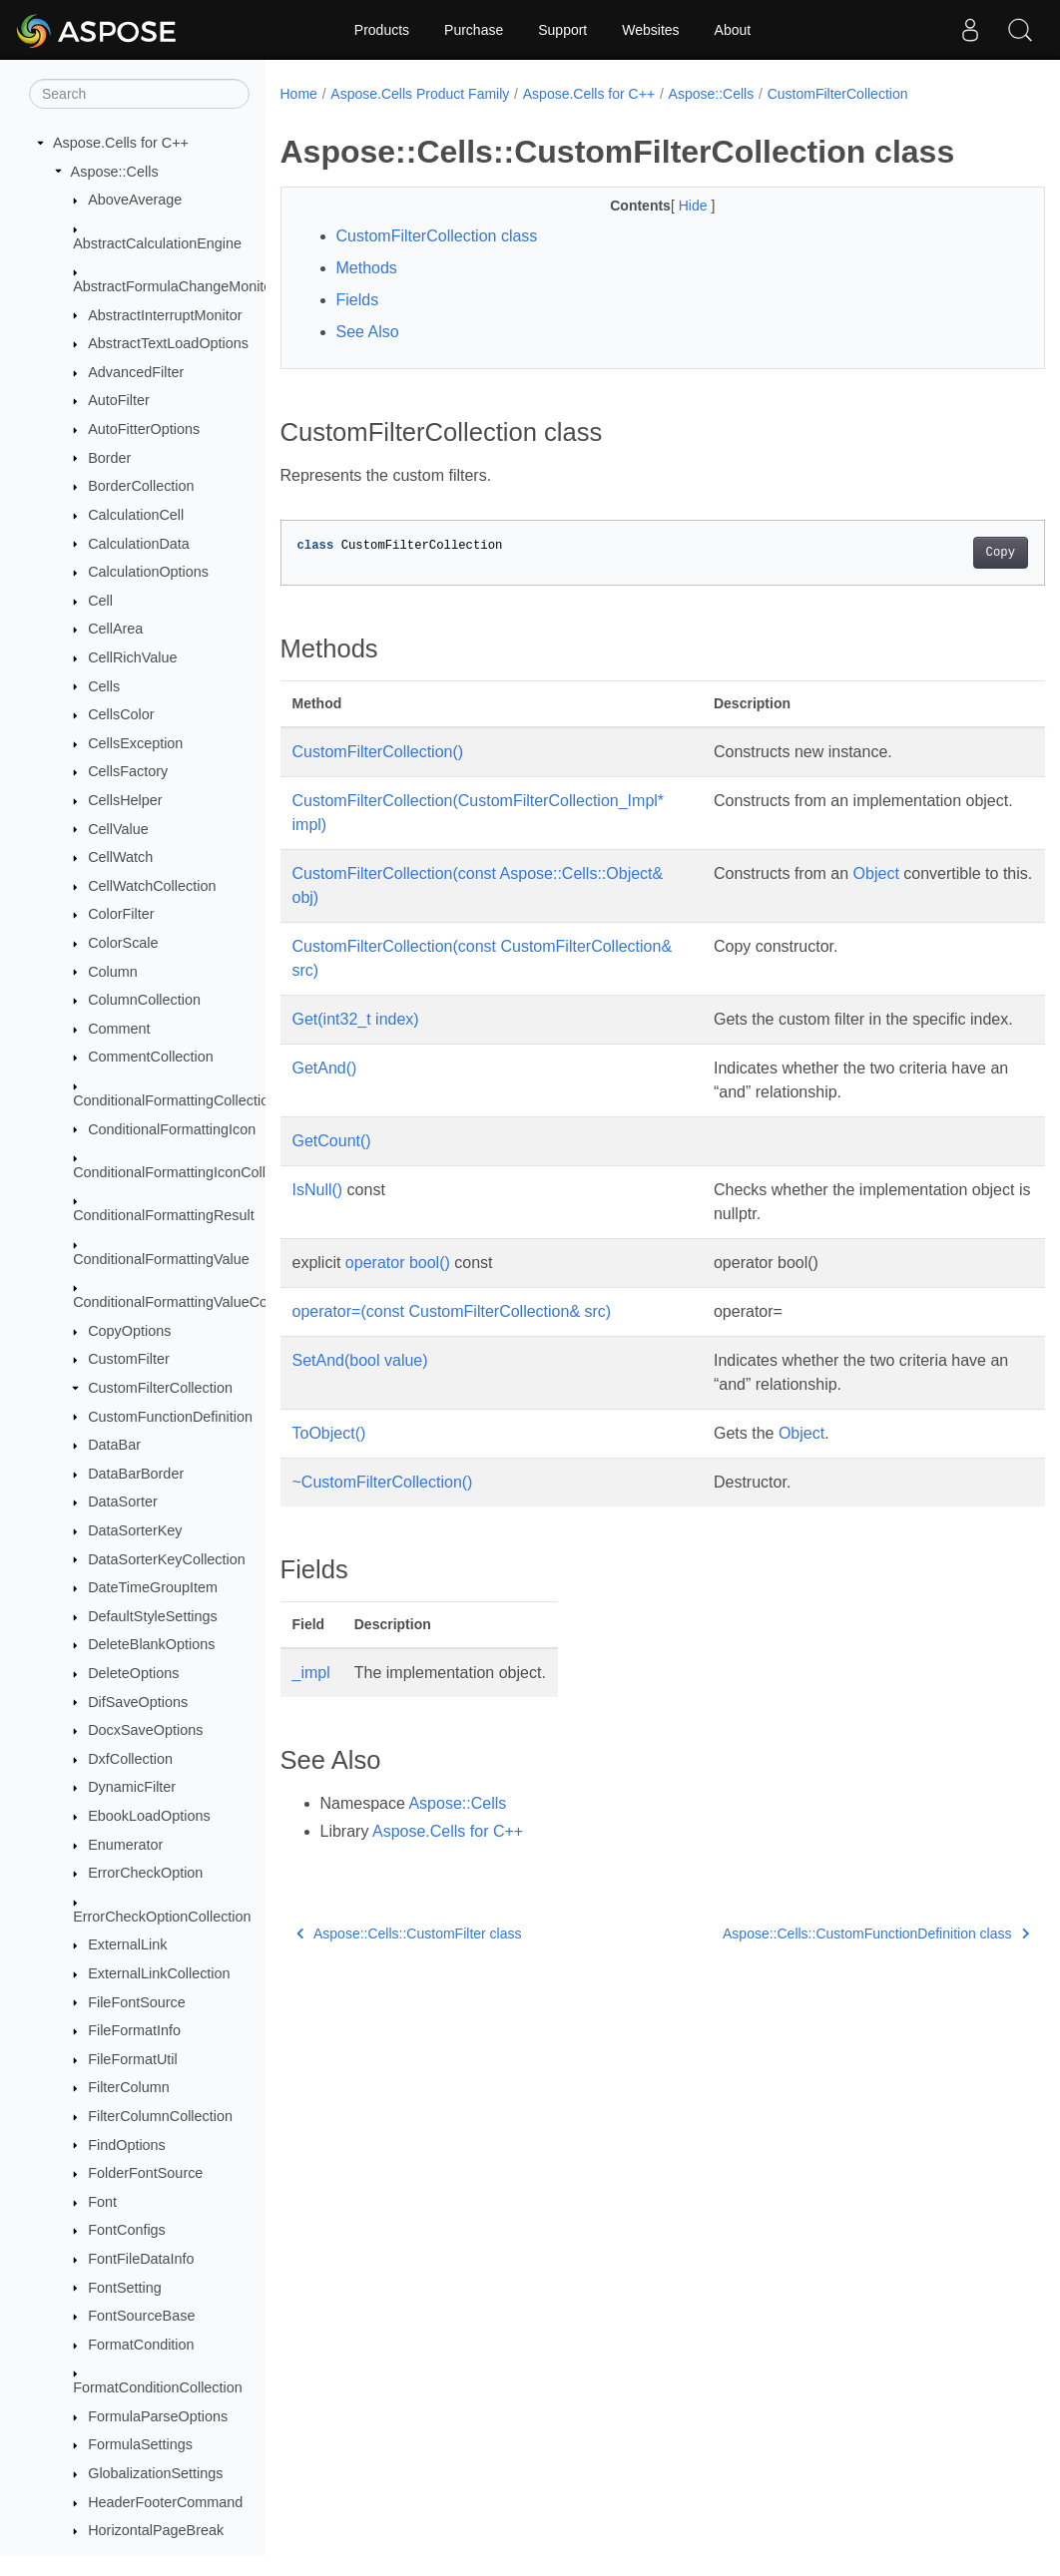 The width and height of the screenshot is (1060, 2576). What do you see at coordinates (132, 1787) in the screenshot?
I see `DynamicFilter` at bounding box center [132, 1787].